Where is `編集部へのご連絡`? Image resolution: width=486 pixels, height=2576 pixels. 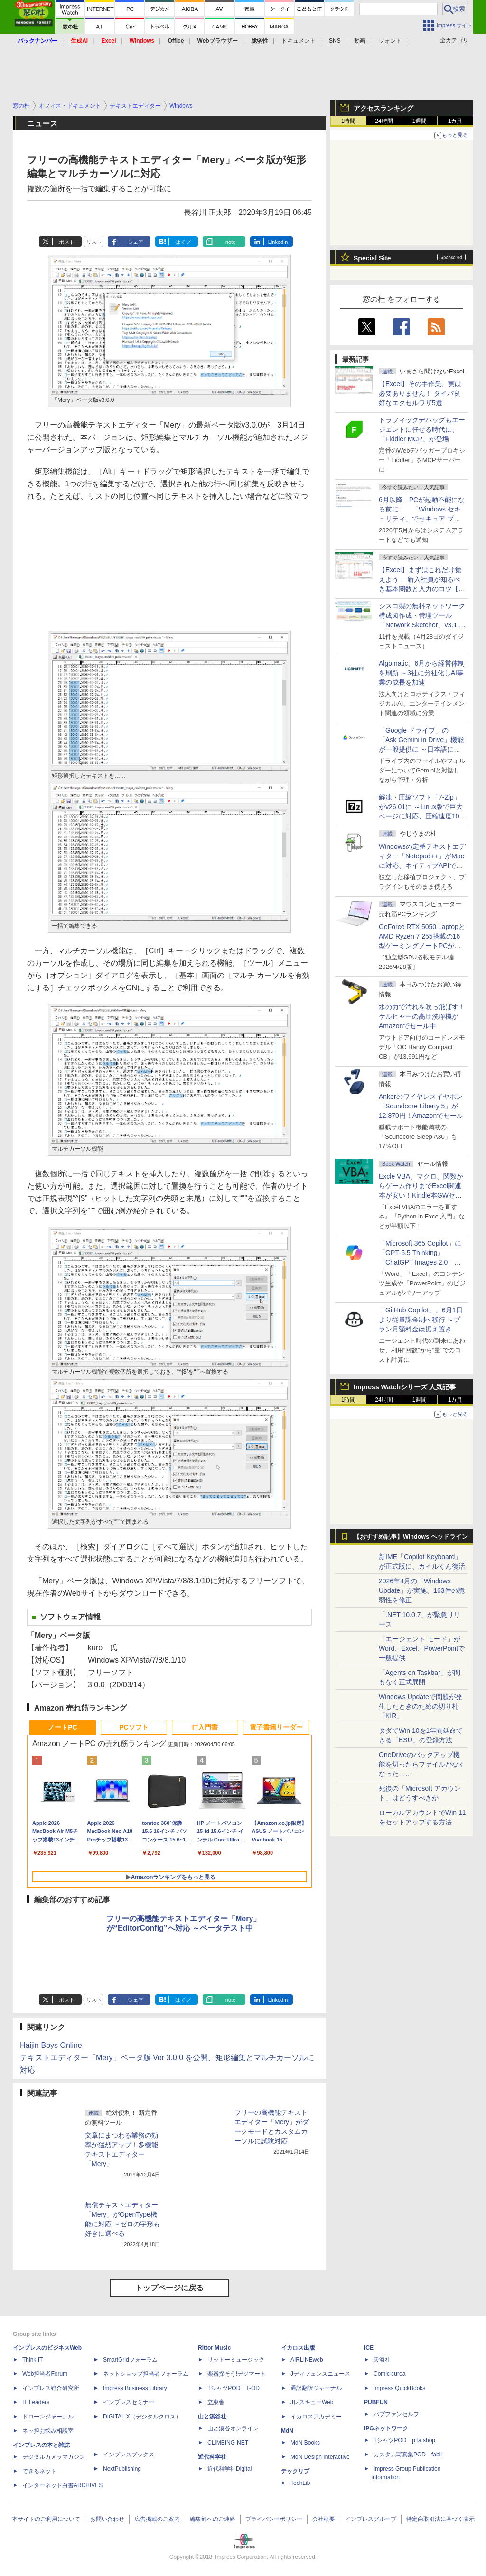 編集部へのご連絡 is located at coordinates (212, 2519).